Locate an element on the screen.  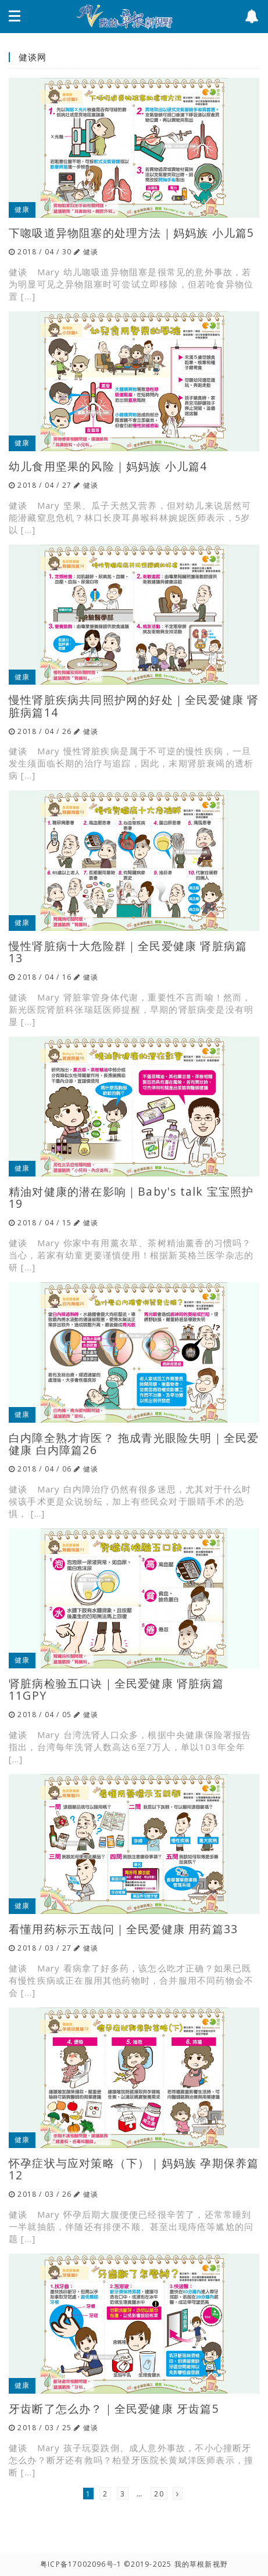
下唿吸道异物阻塞的处理方法｜妈妈族 小儿篇5 is located at coordinates (131, 232).